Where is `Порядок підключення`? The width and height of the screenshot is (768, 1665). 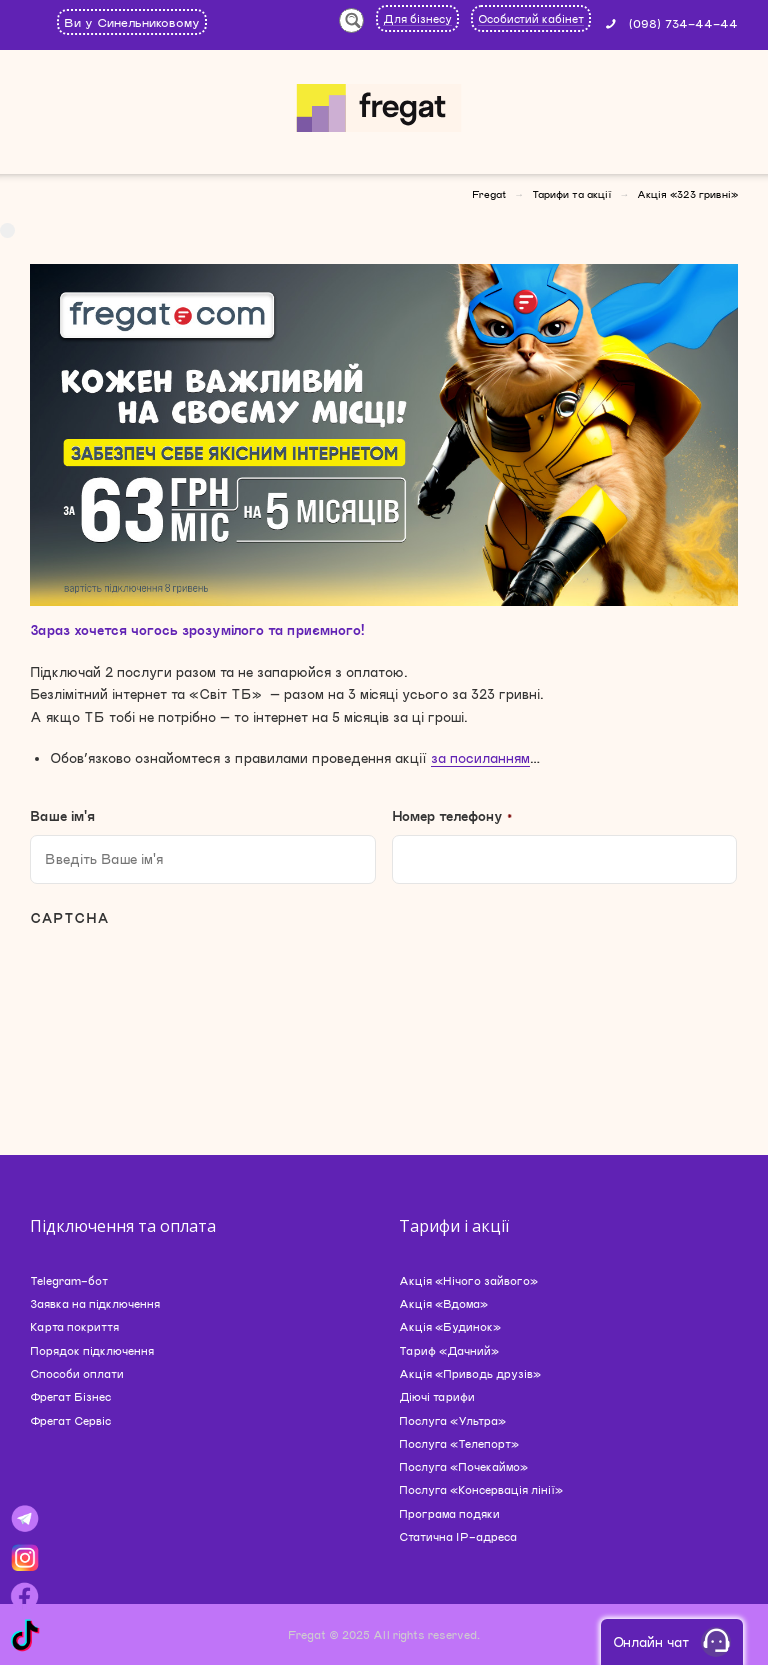
Порядок підключення is located at coordinates (92, 1350).